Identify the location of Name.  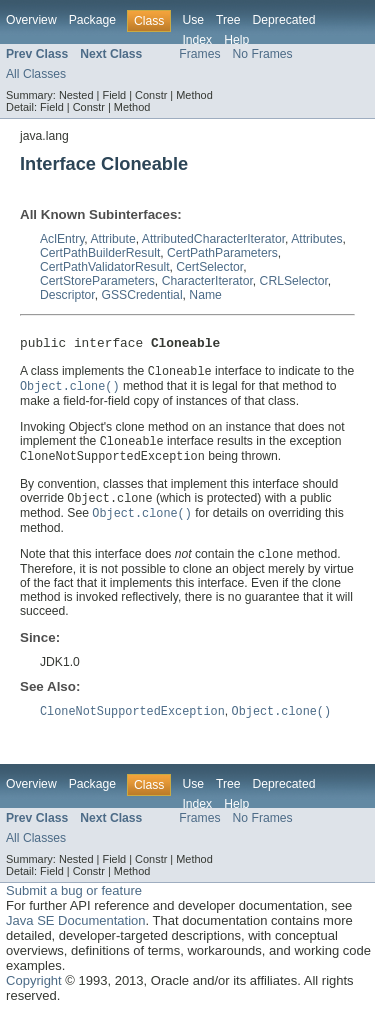
(205, 295).